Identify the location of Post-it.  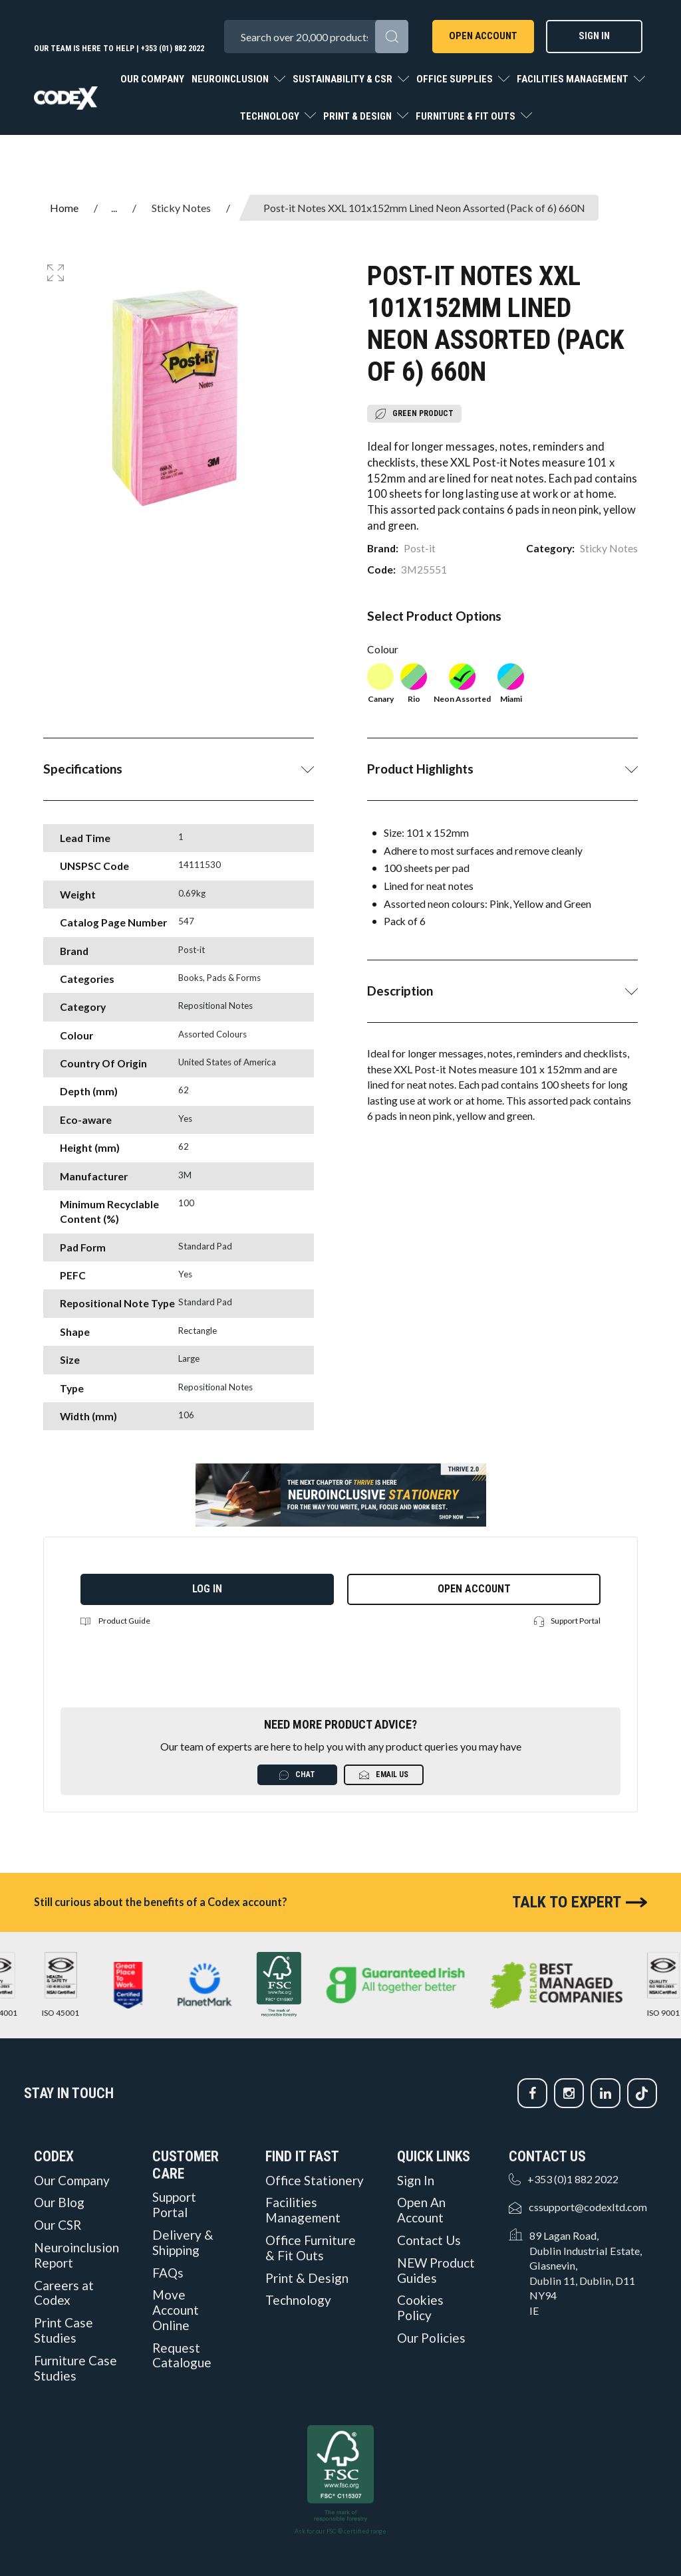
(420, 548).